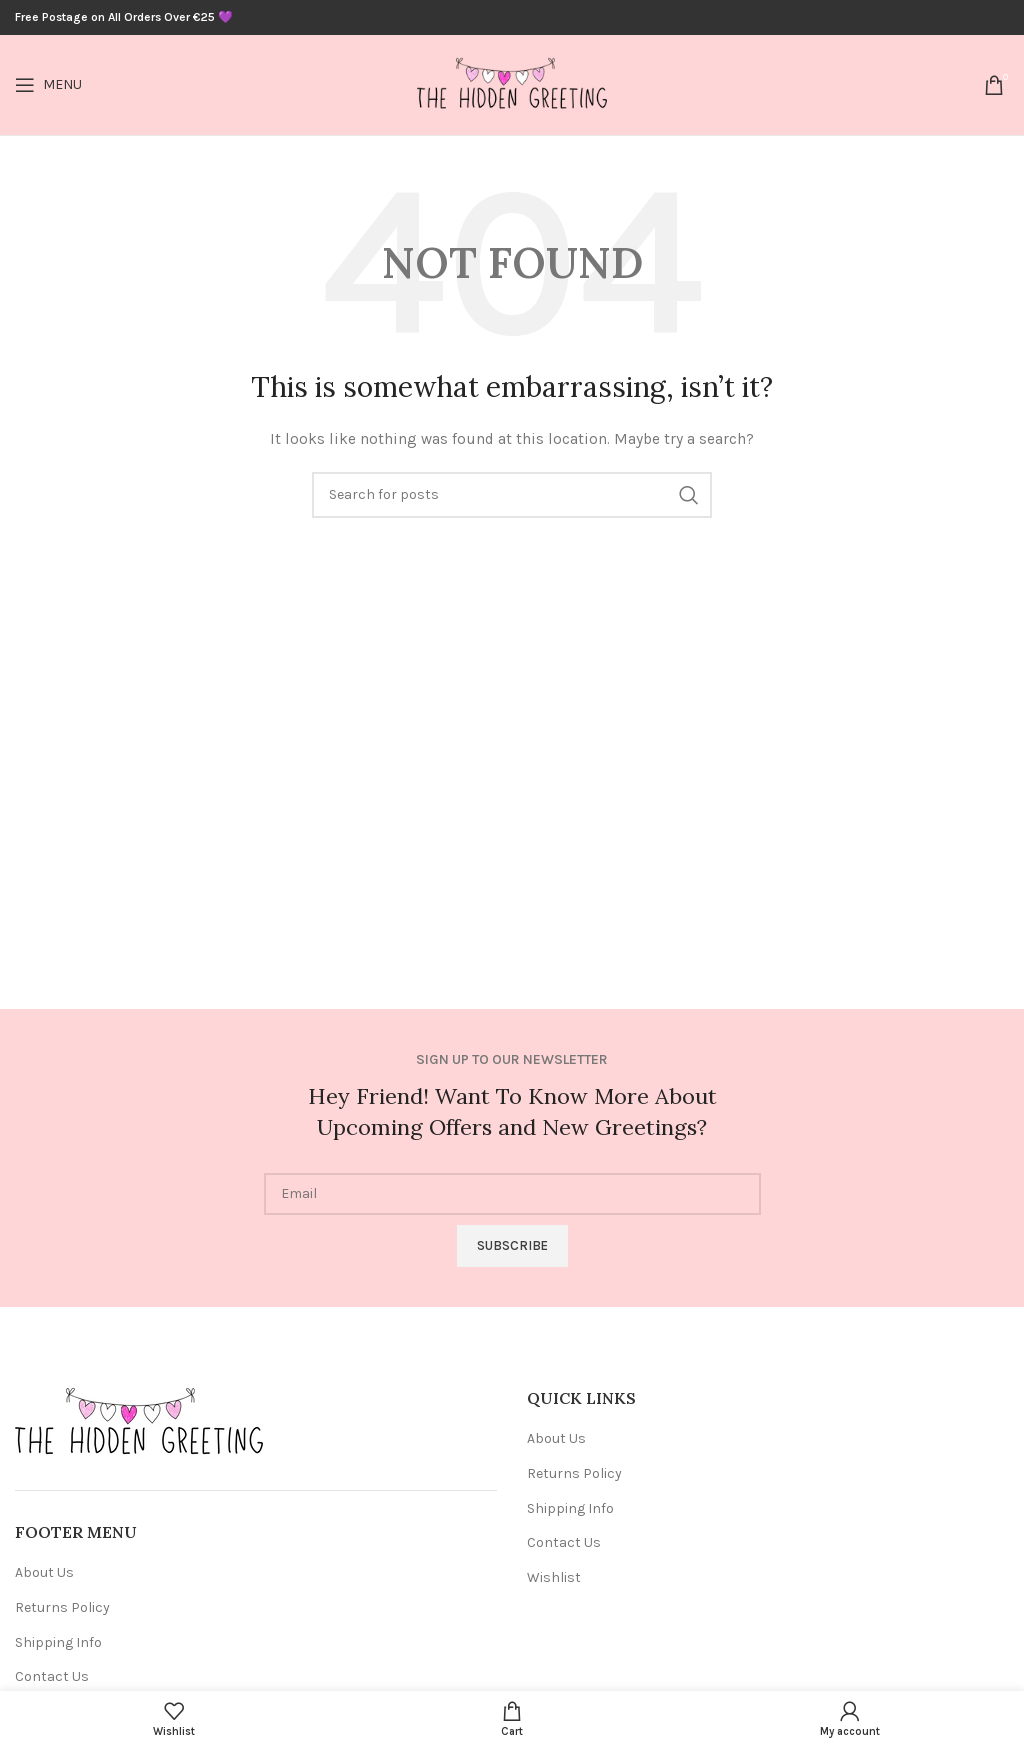 This screenshot has width=1024, height=1746. I want to click on Shipping Info, so click(58, 1642).